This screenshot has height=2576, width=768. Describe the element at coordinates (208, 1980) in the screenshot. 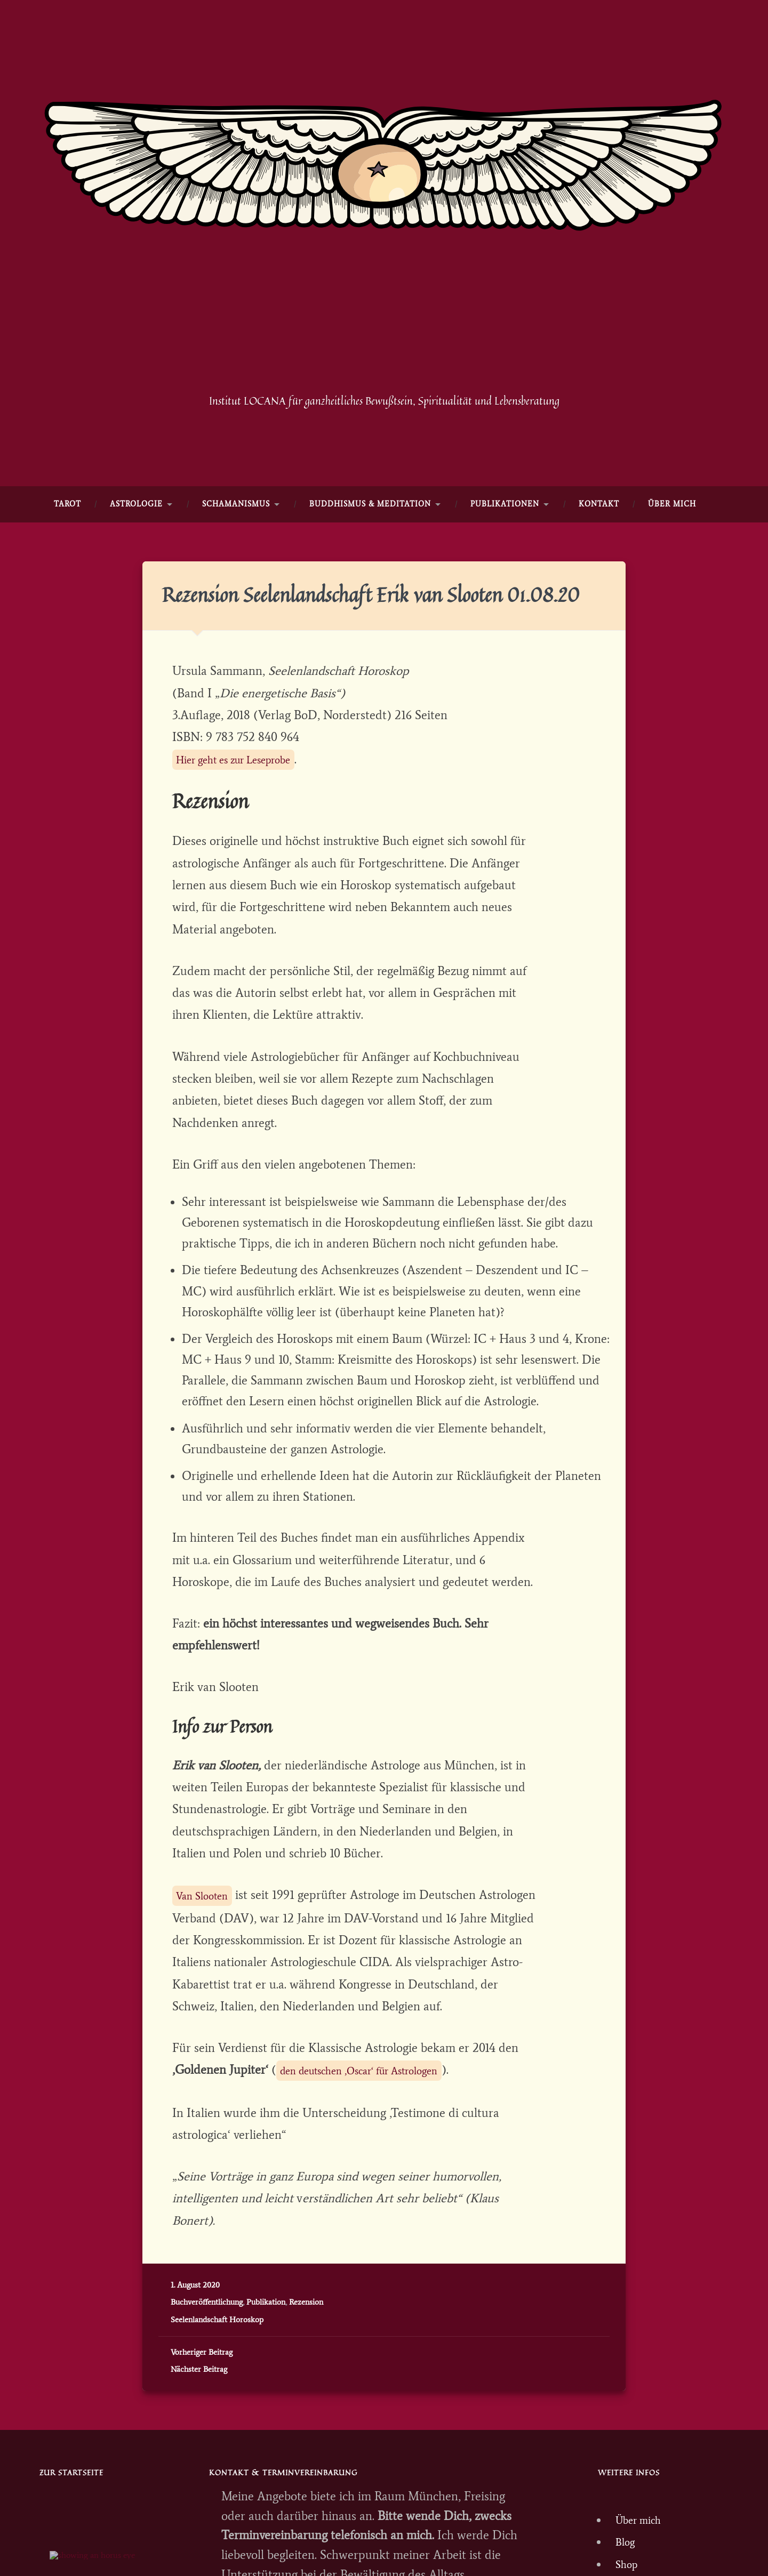

I see `Van Slooten` at that location.